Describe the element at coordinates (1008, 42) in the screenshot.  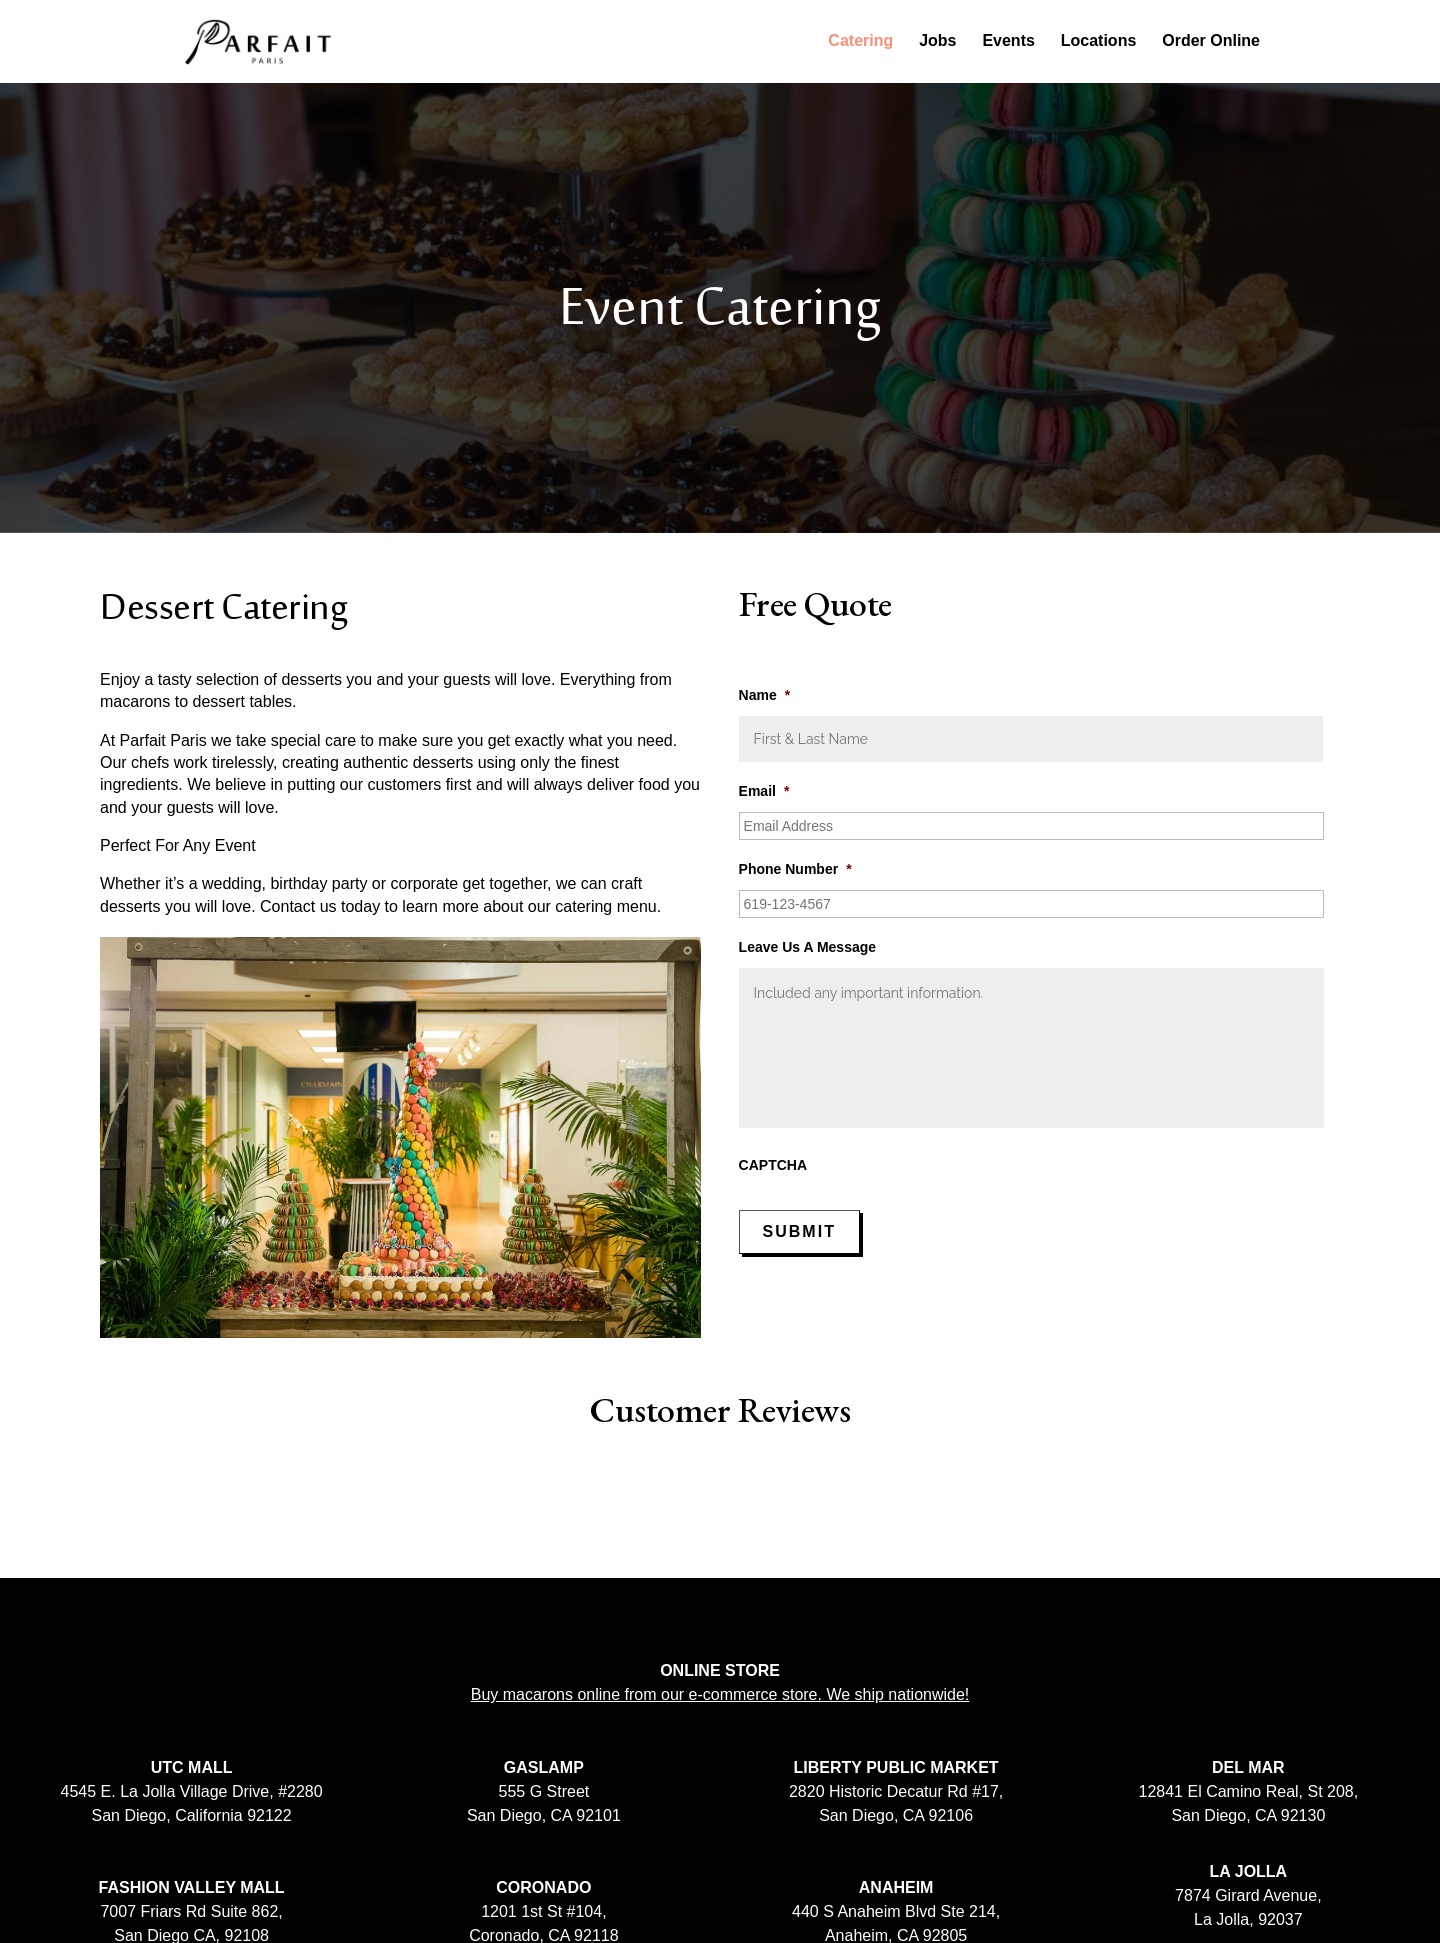
I see `Events` at that location.